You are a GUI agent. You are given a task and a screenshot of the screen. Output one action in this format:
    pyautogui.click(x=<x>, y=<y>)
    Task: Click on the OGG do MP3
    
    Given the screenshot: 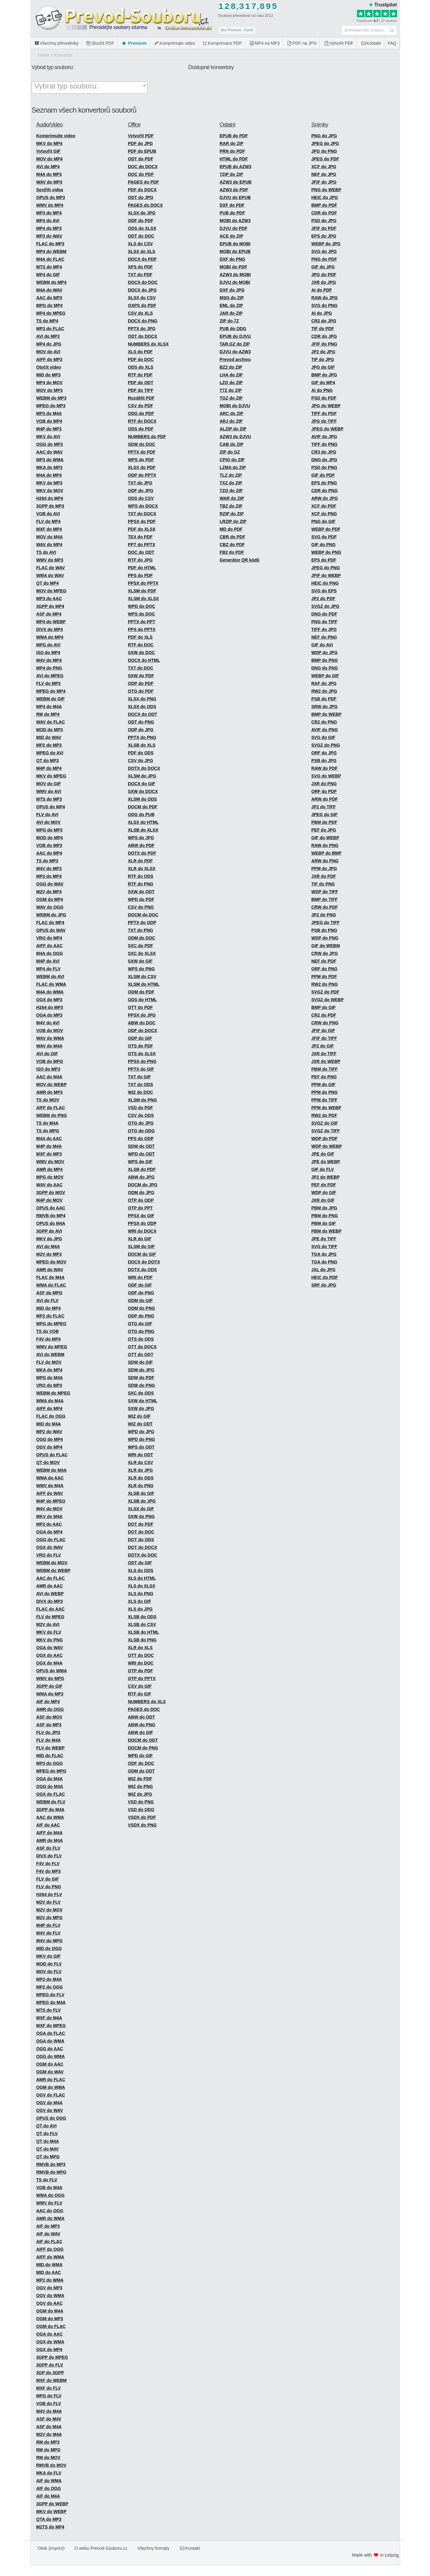 What is the action you would take?
    pyautogui.click(x=49, y=444)
    